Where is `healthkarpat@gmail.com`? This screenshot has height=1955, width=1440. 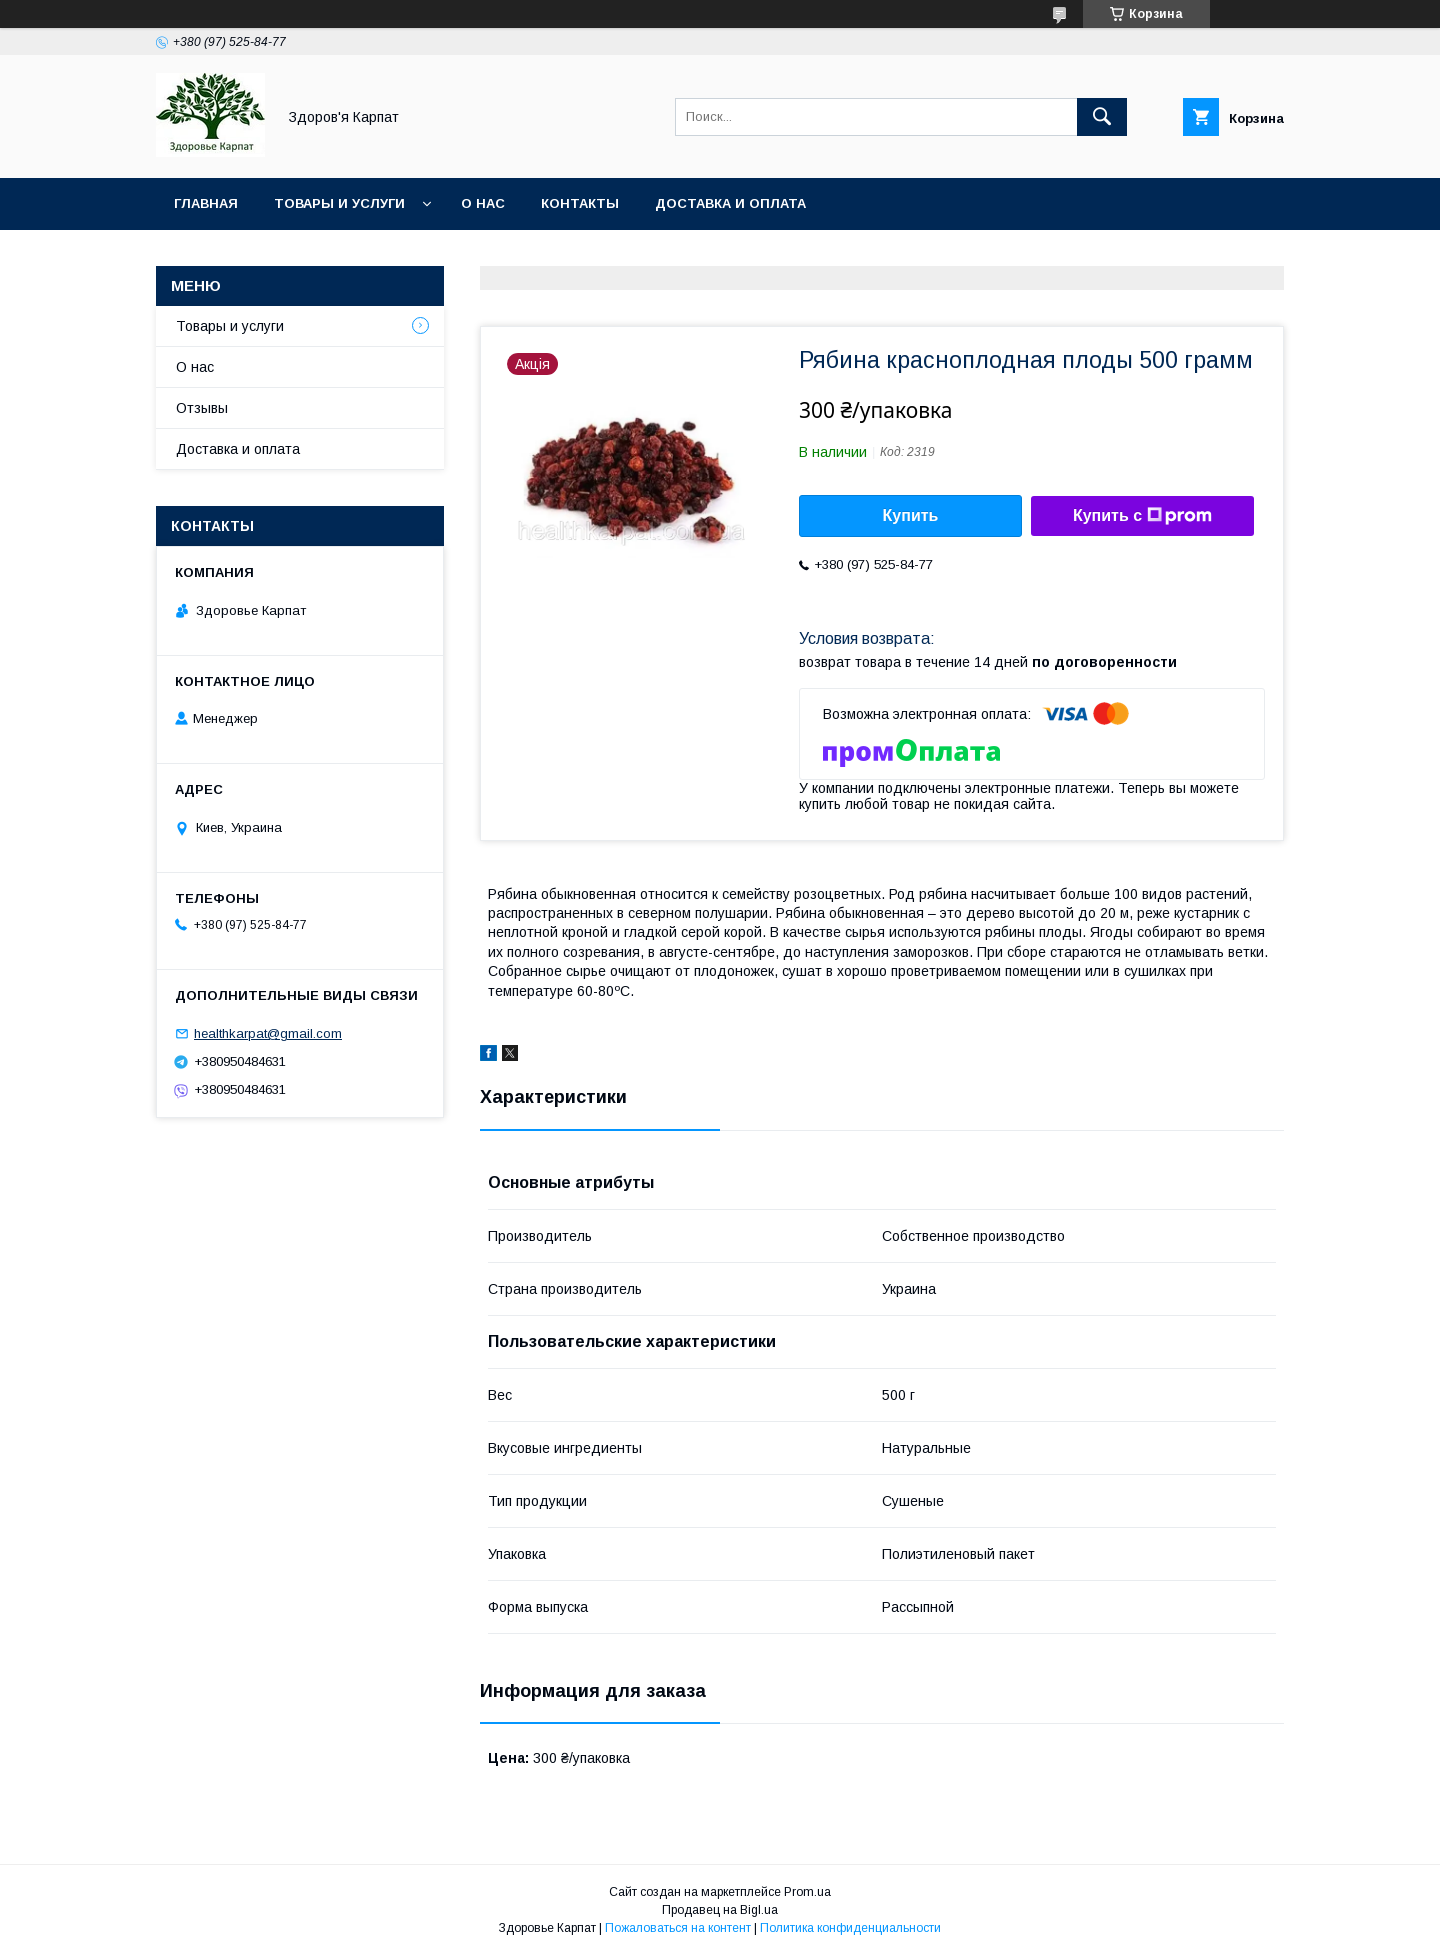
healthkarpat@gmail.com is located at coordinates (268, 1033).